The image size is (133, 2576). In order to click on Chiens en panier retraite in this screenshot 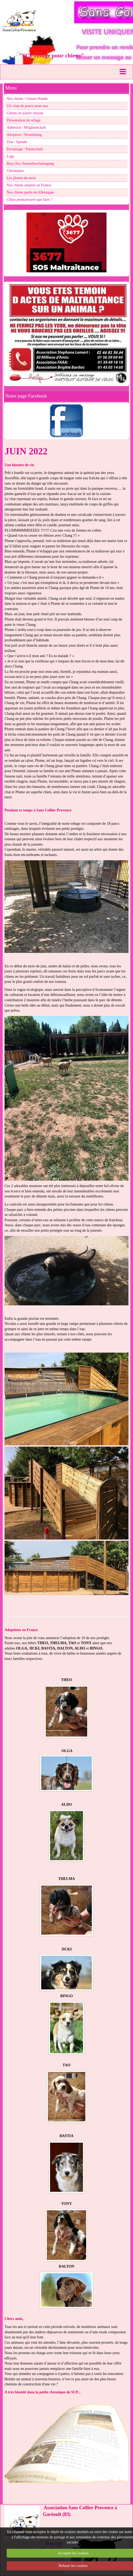, I will do `click(25, 113)`.